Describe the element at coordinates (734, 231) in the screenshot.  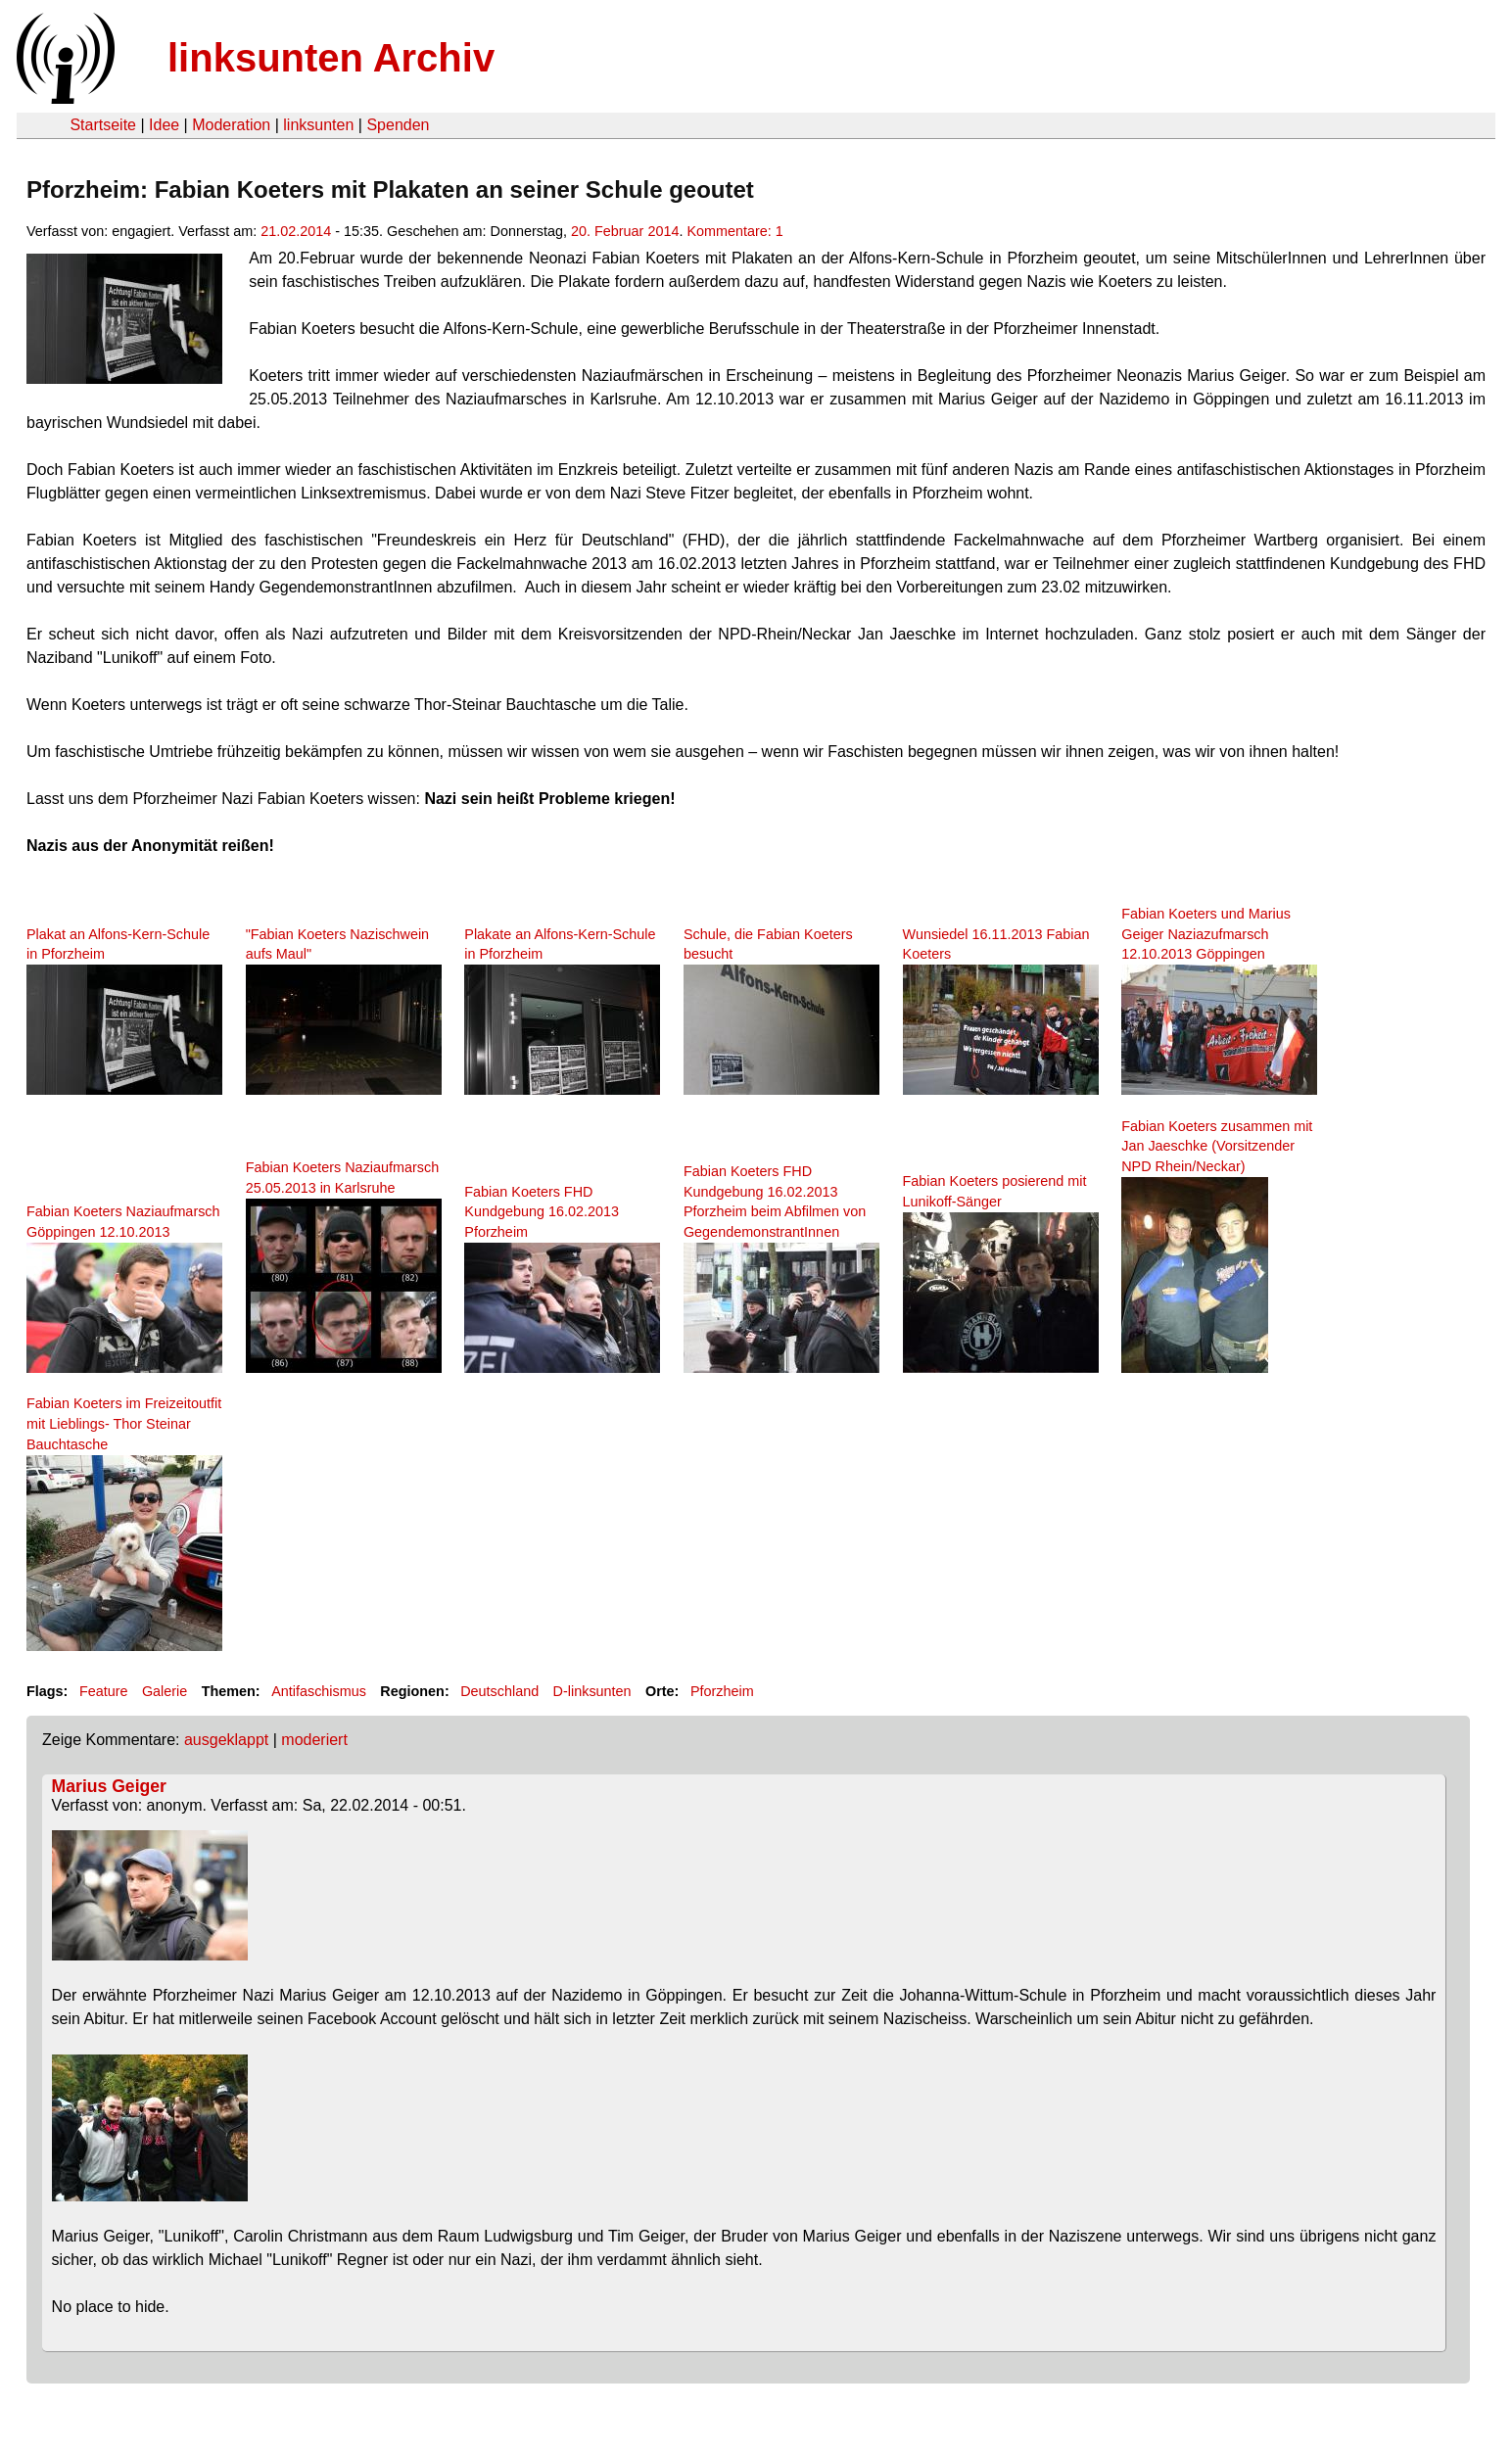
I see `Kommentare: 1` at that location.